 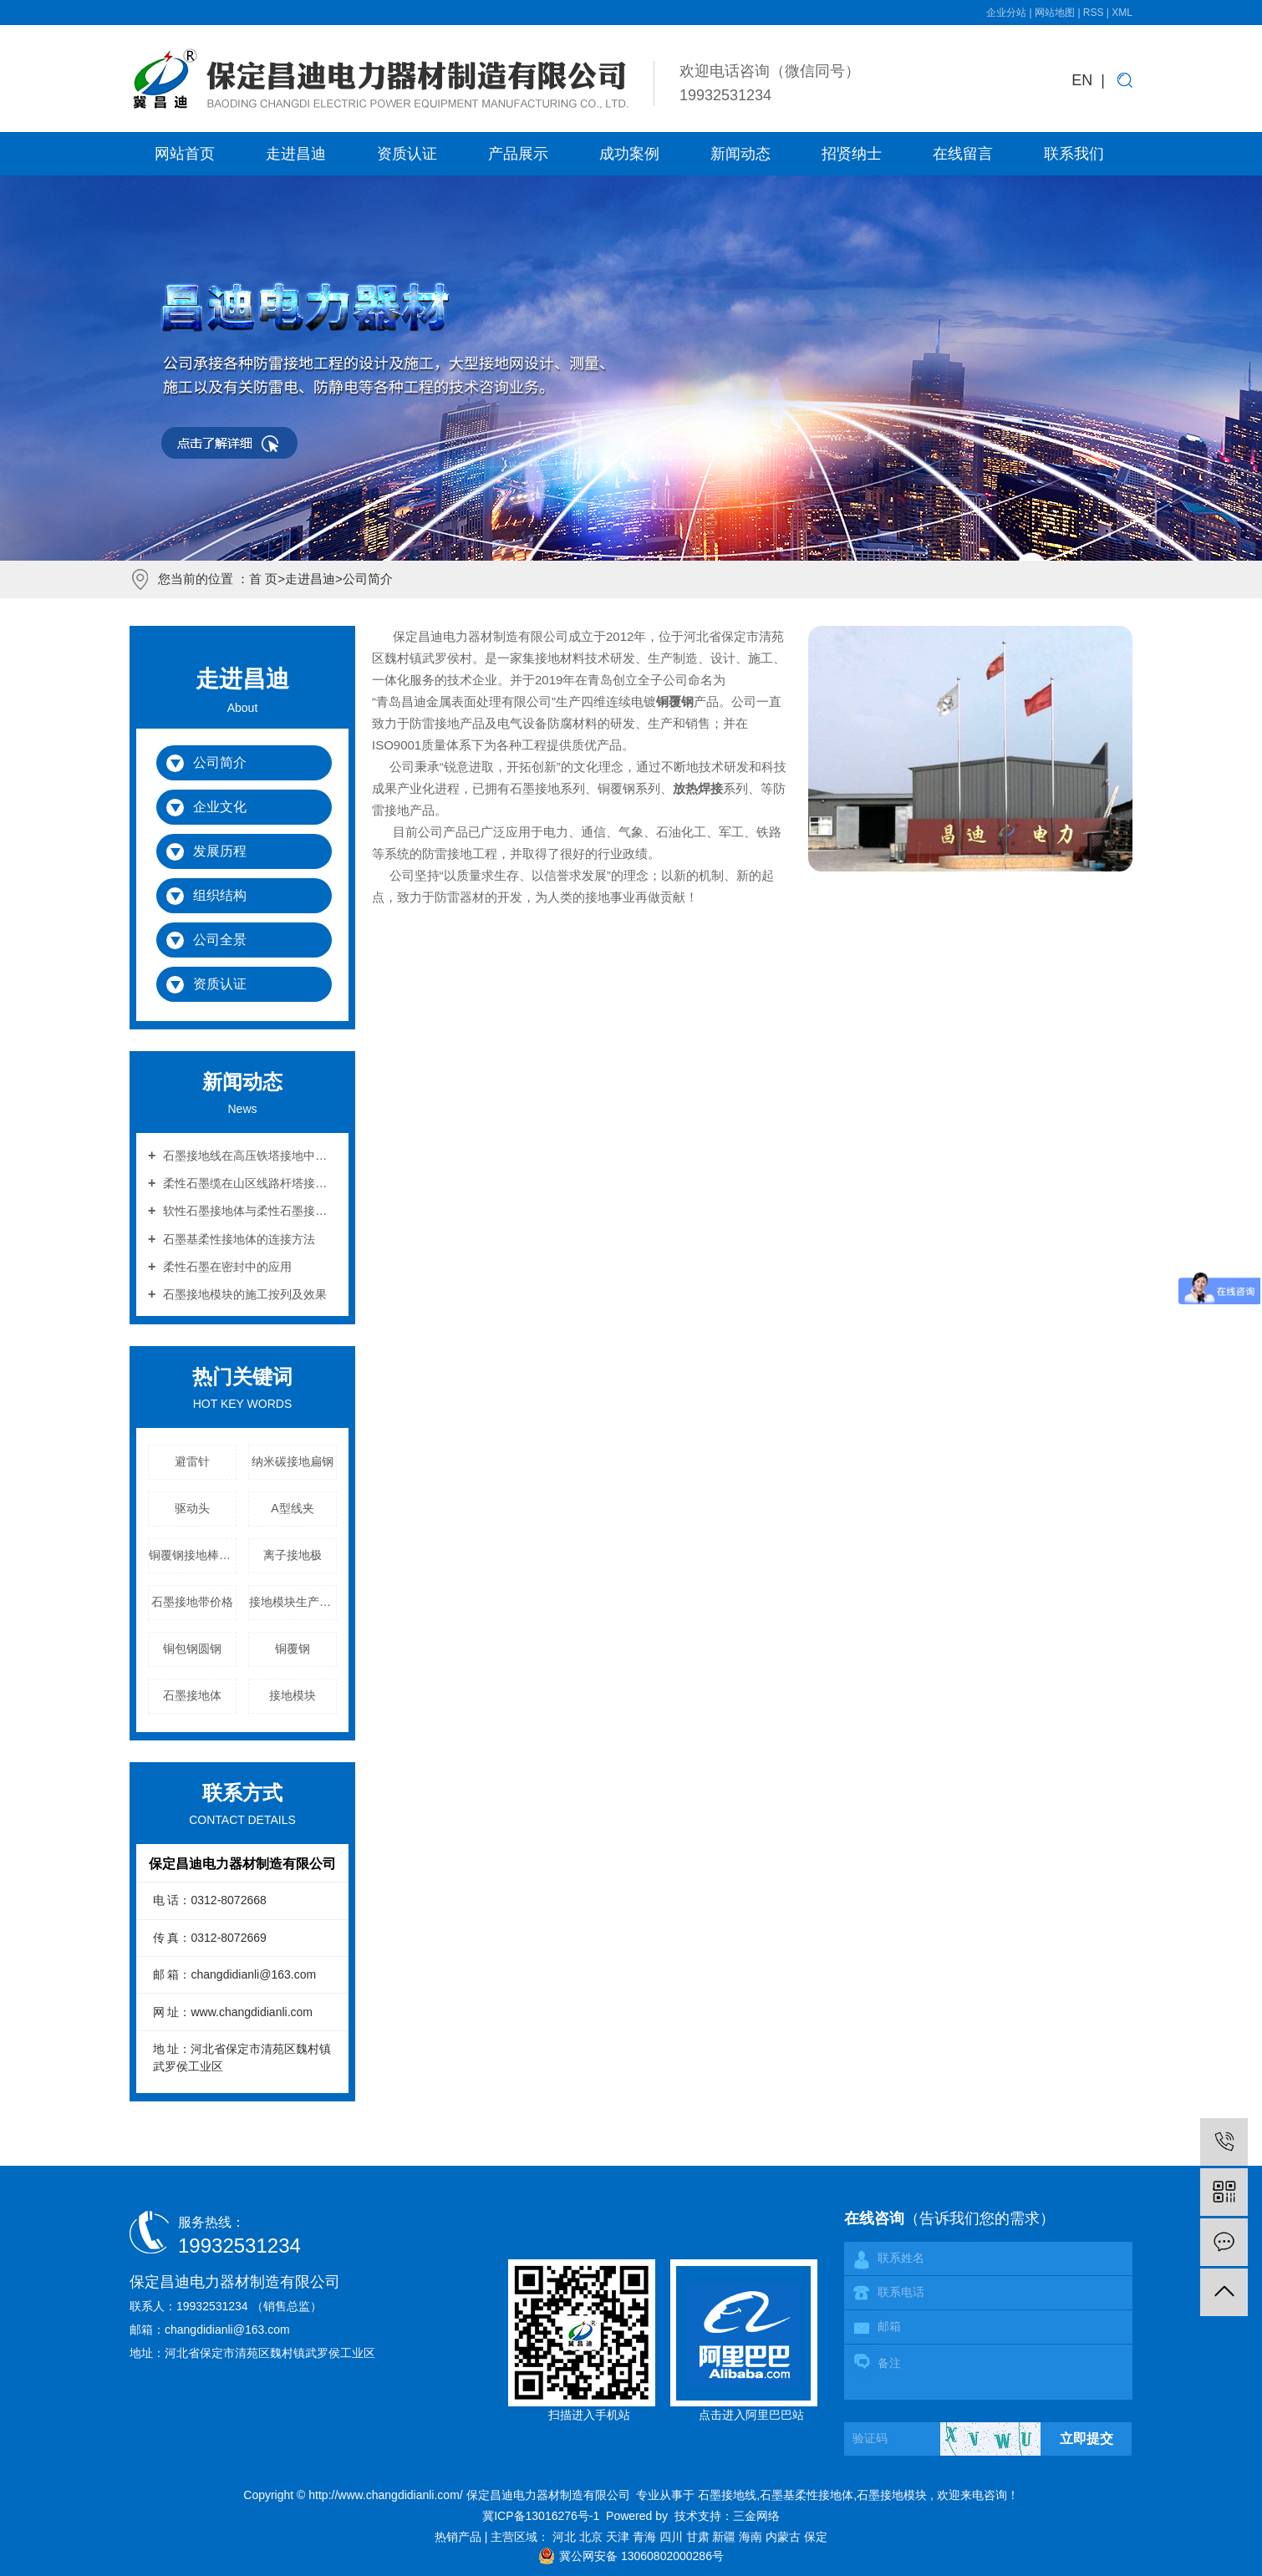 What do you see at coordinates (815, 2536) in the screenshot?
I see `保定` at bounding box center [815, 2536].